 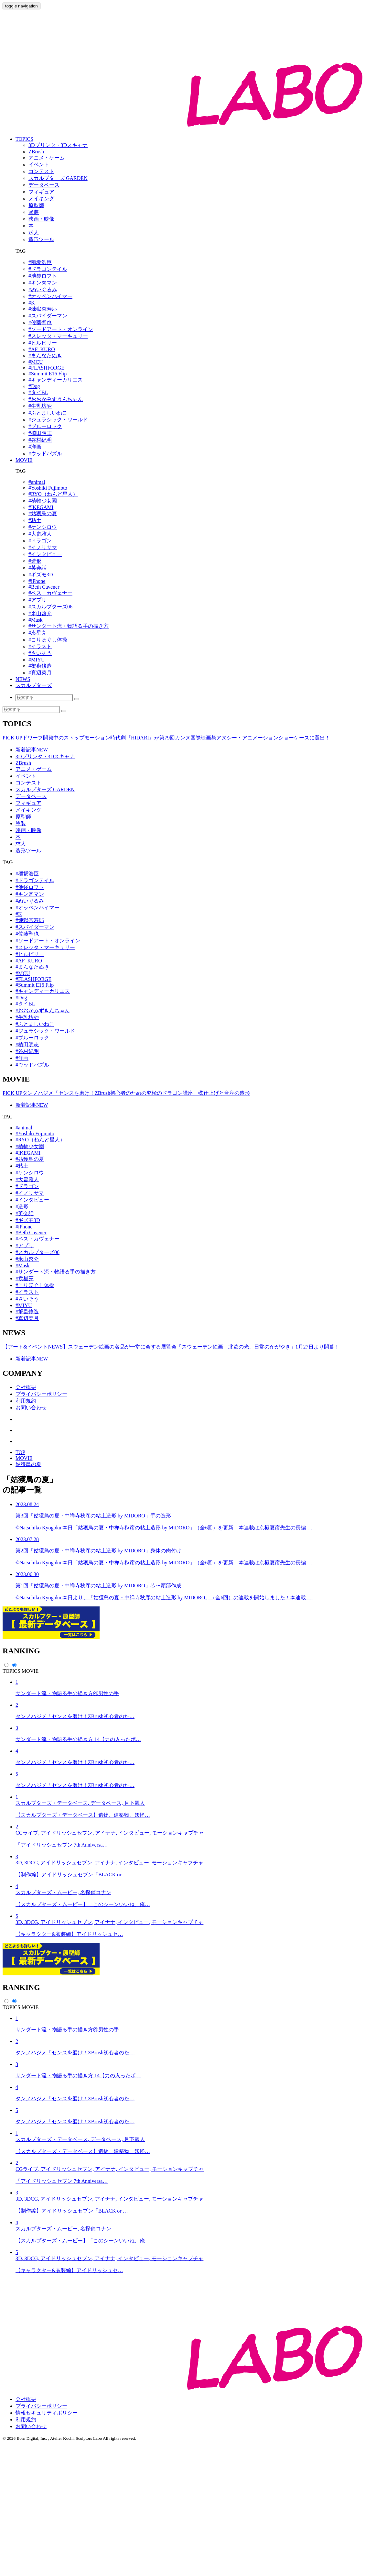 I want to click on #ケンシロウ, so click(x=42, y=527).